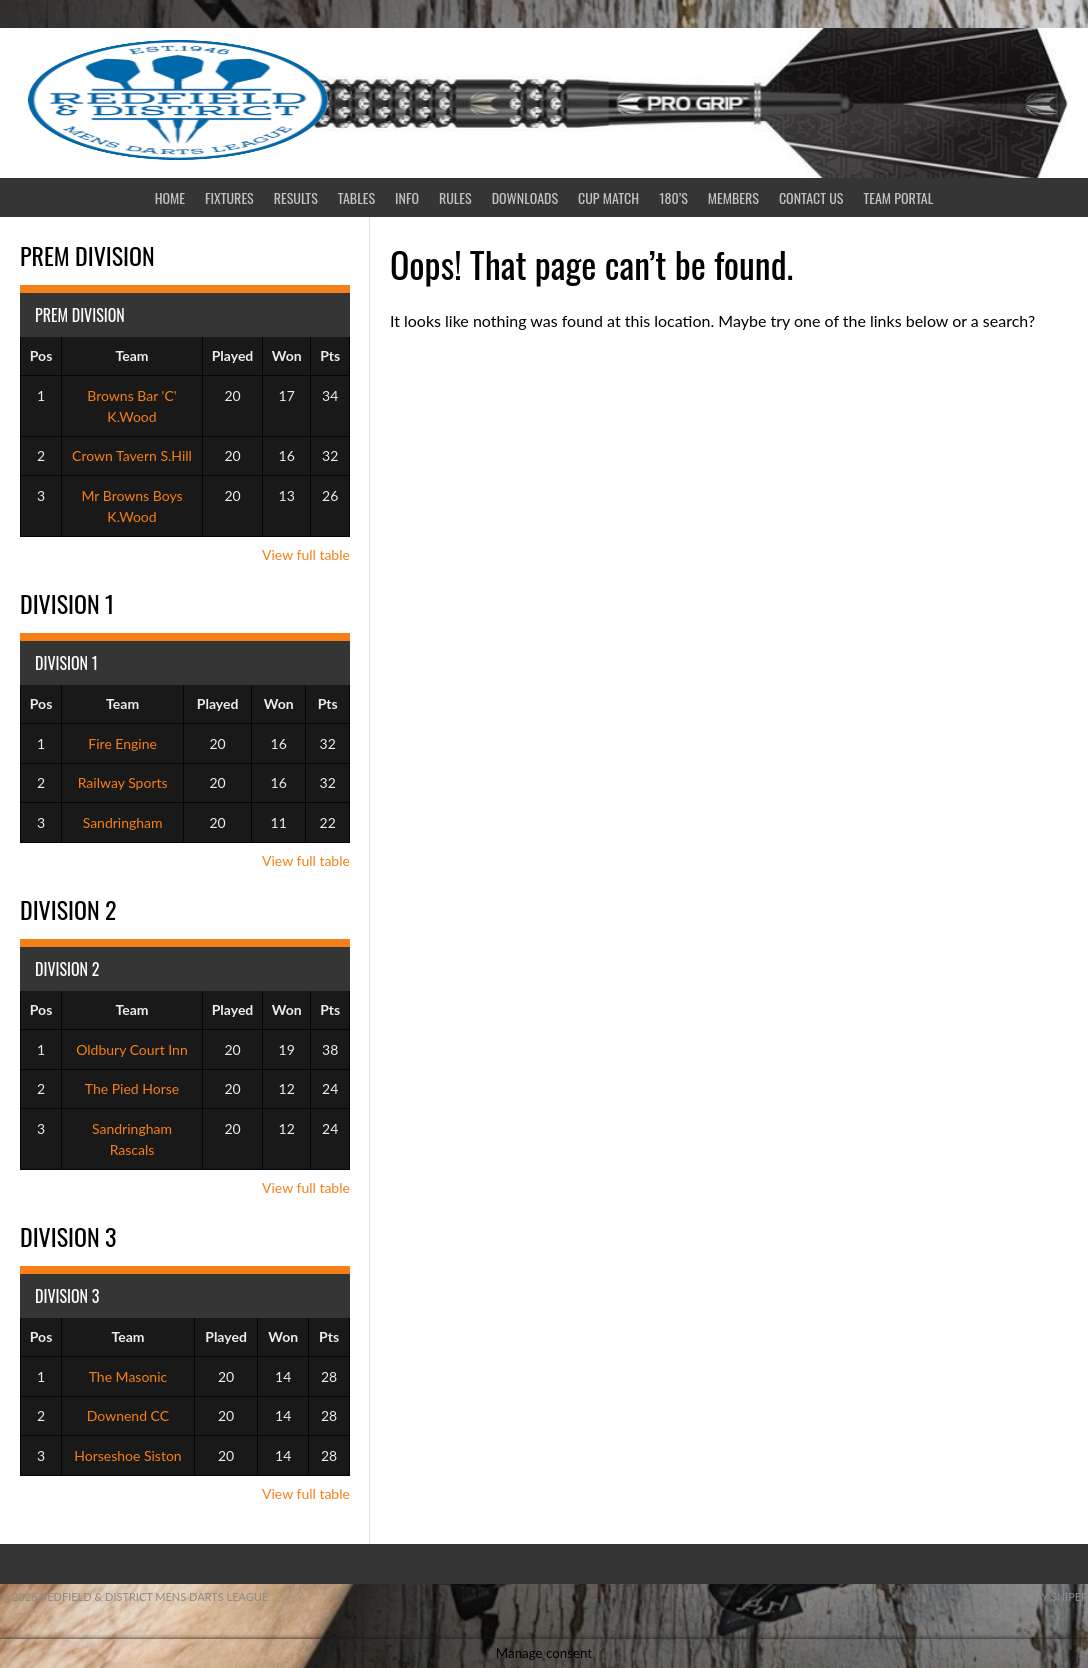  Describe the element at coordinates (356, 197) in the screenshot. I see `Tables` at that location.